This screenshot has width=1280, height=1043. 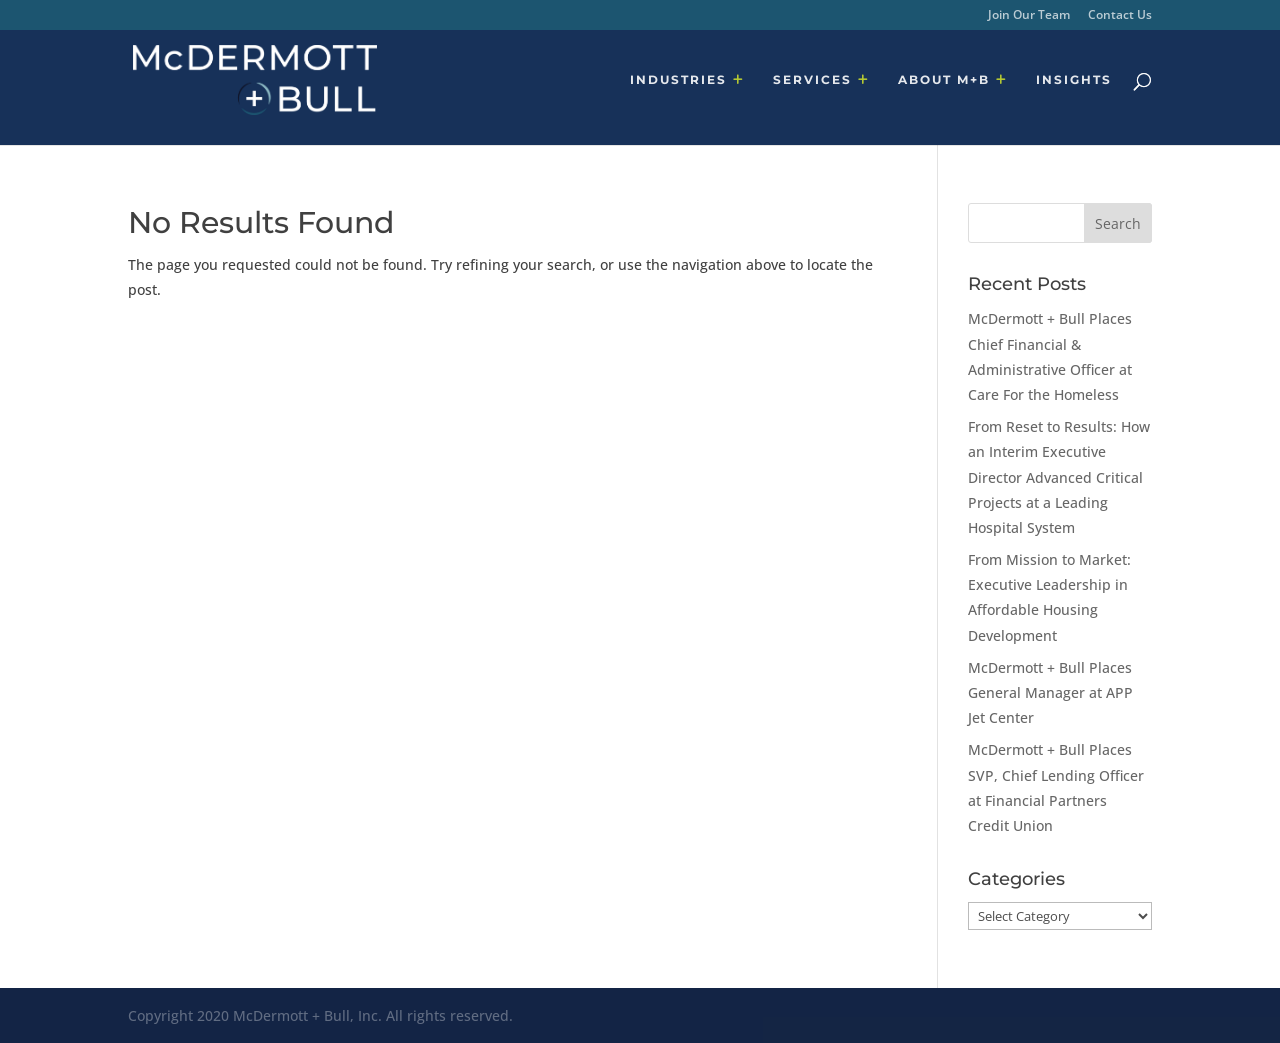 What do you see at coordinates (944, 80) in the screenshot?
I see `ABOUT M+B` at bounding box center [944, 80].